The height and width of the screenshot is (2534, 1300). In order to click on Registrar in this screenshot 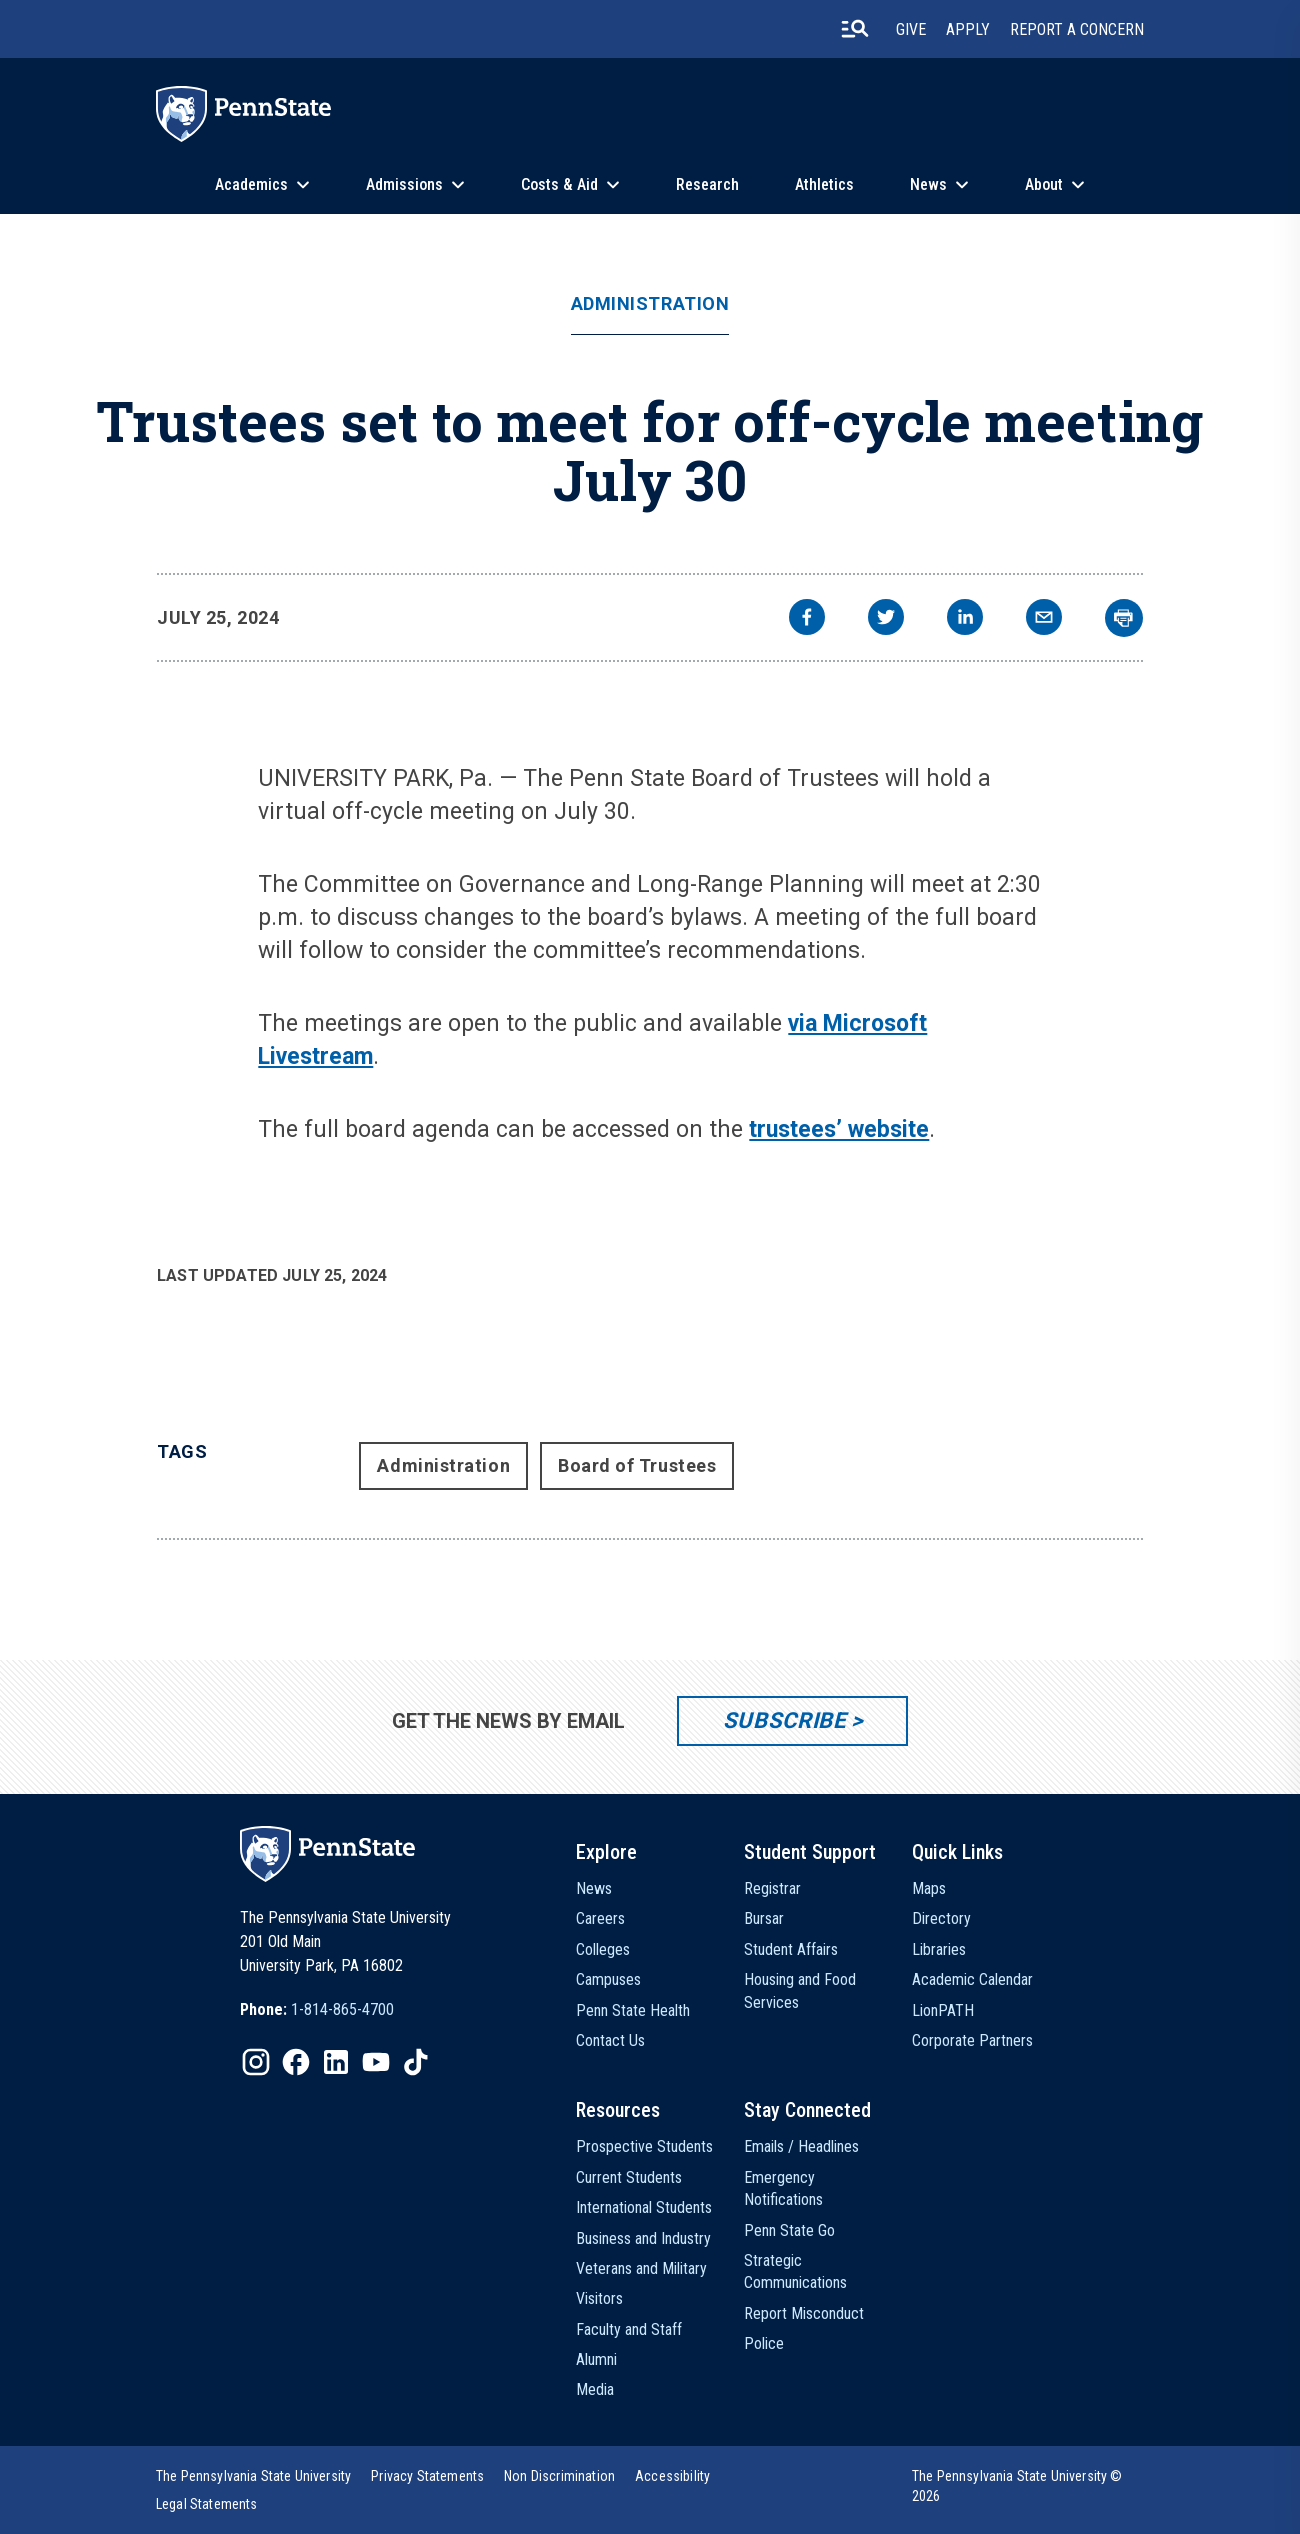, I will do `click(772, 1888)`.